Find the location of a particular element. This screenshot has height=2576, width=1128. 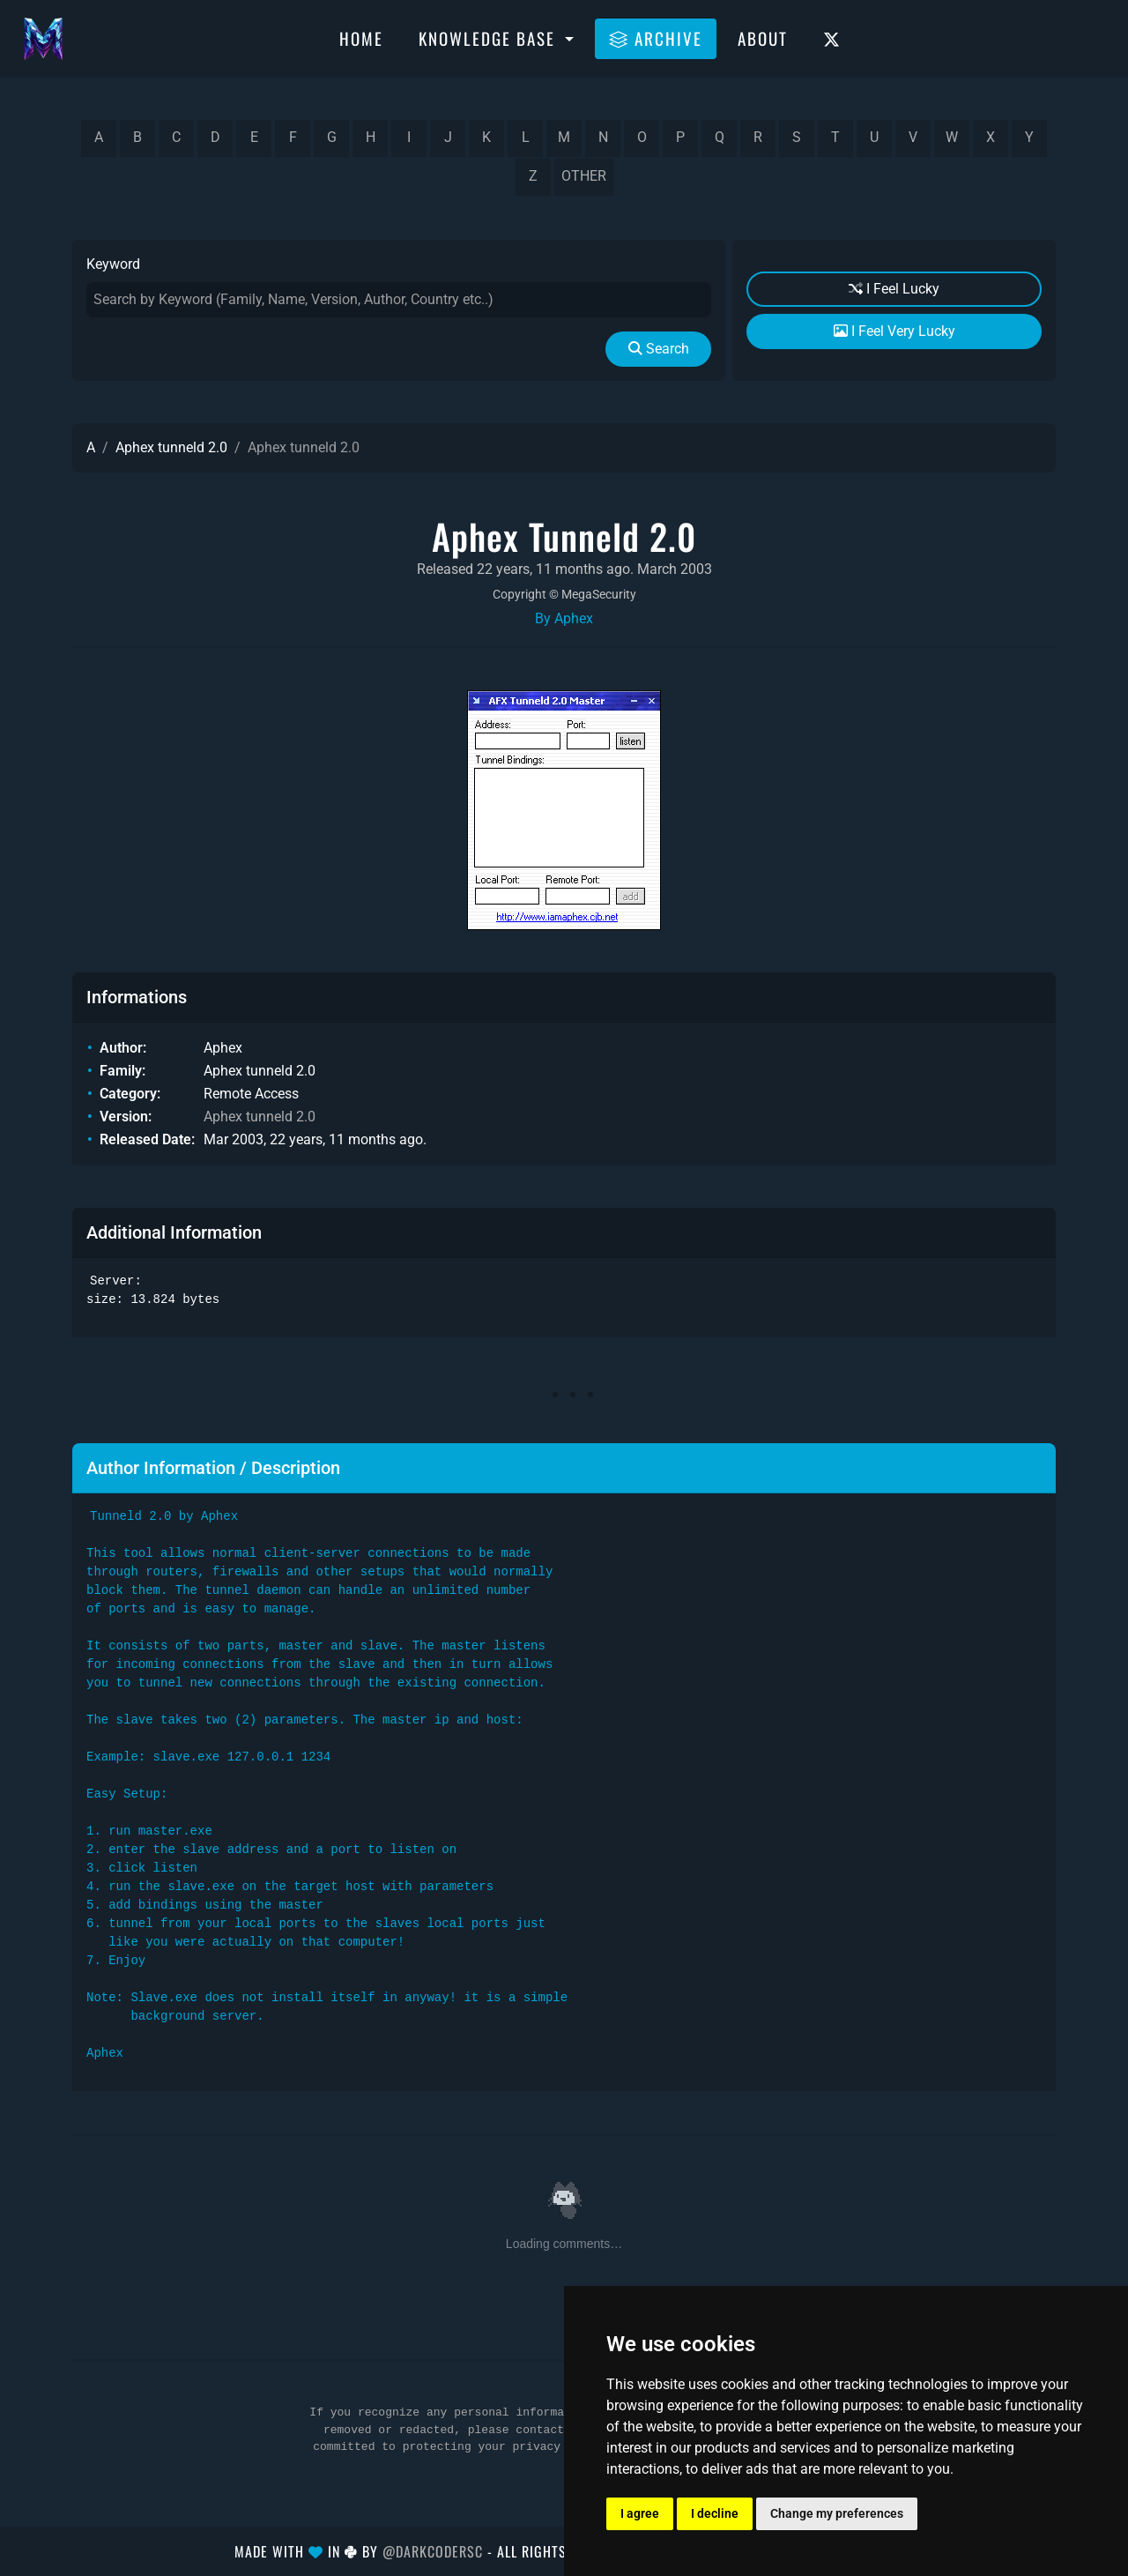

Keyword is located at coordinates (113, 264).